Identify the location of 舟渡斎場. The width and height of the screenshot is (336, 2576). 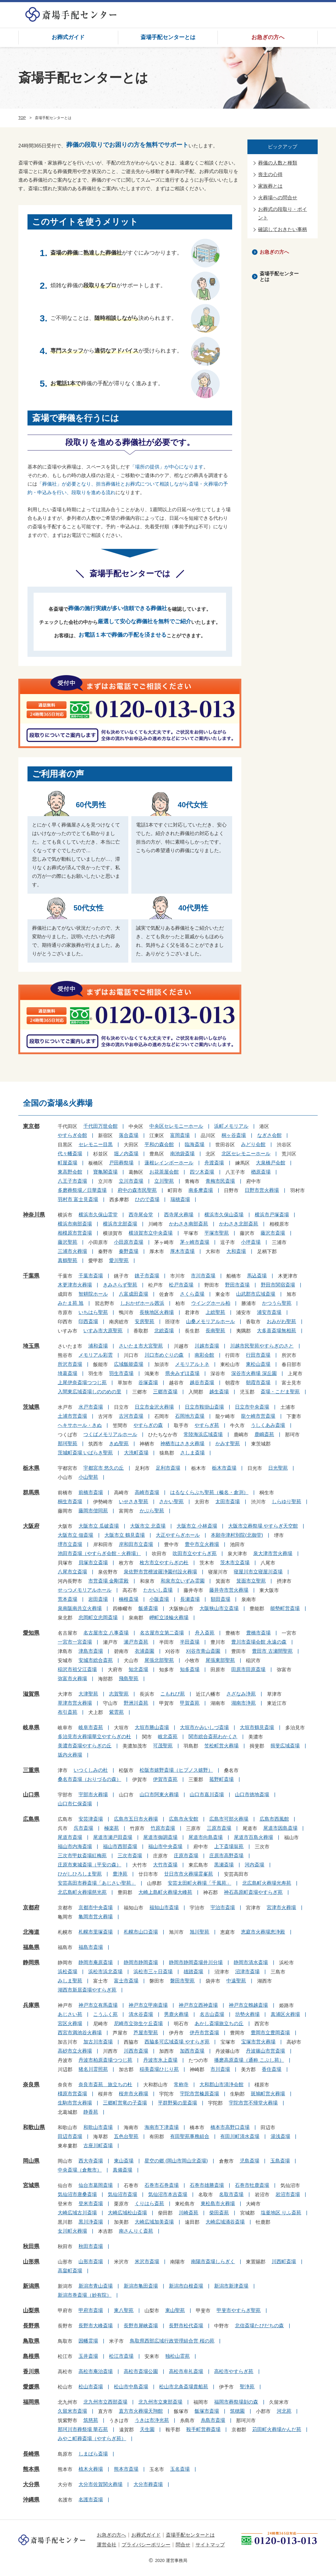
(214, 1162).